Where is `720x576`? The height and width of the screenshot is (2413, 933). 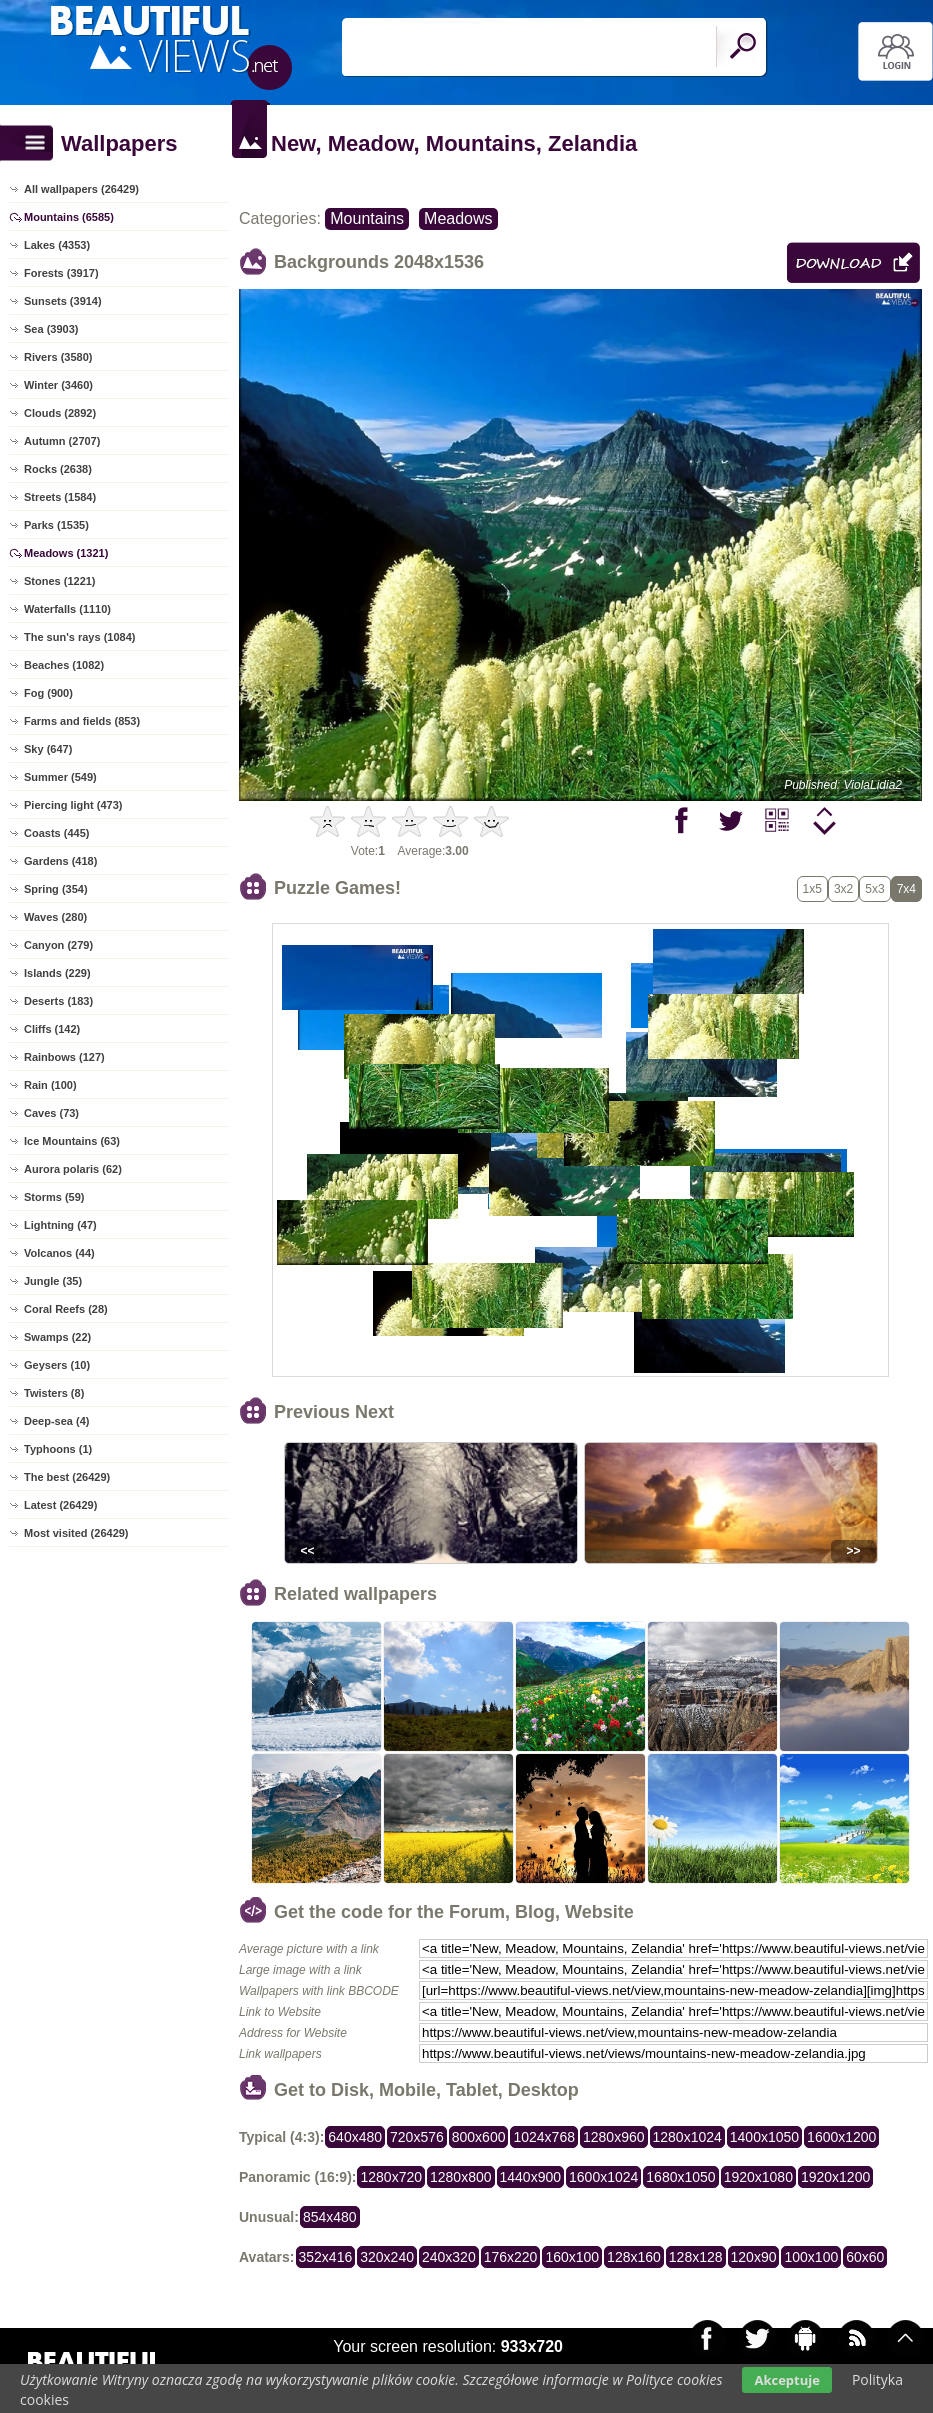 720x576 is located at coordinates (417, 2137).